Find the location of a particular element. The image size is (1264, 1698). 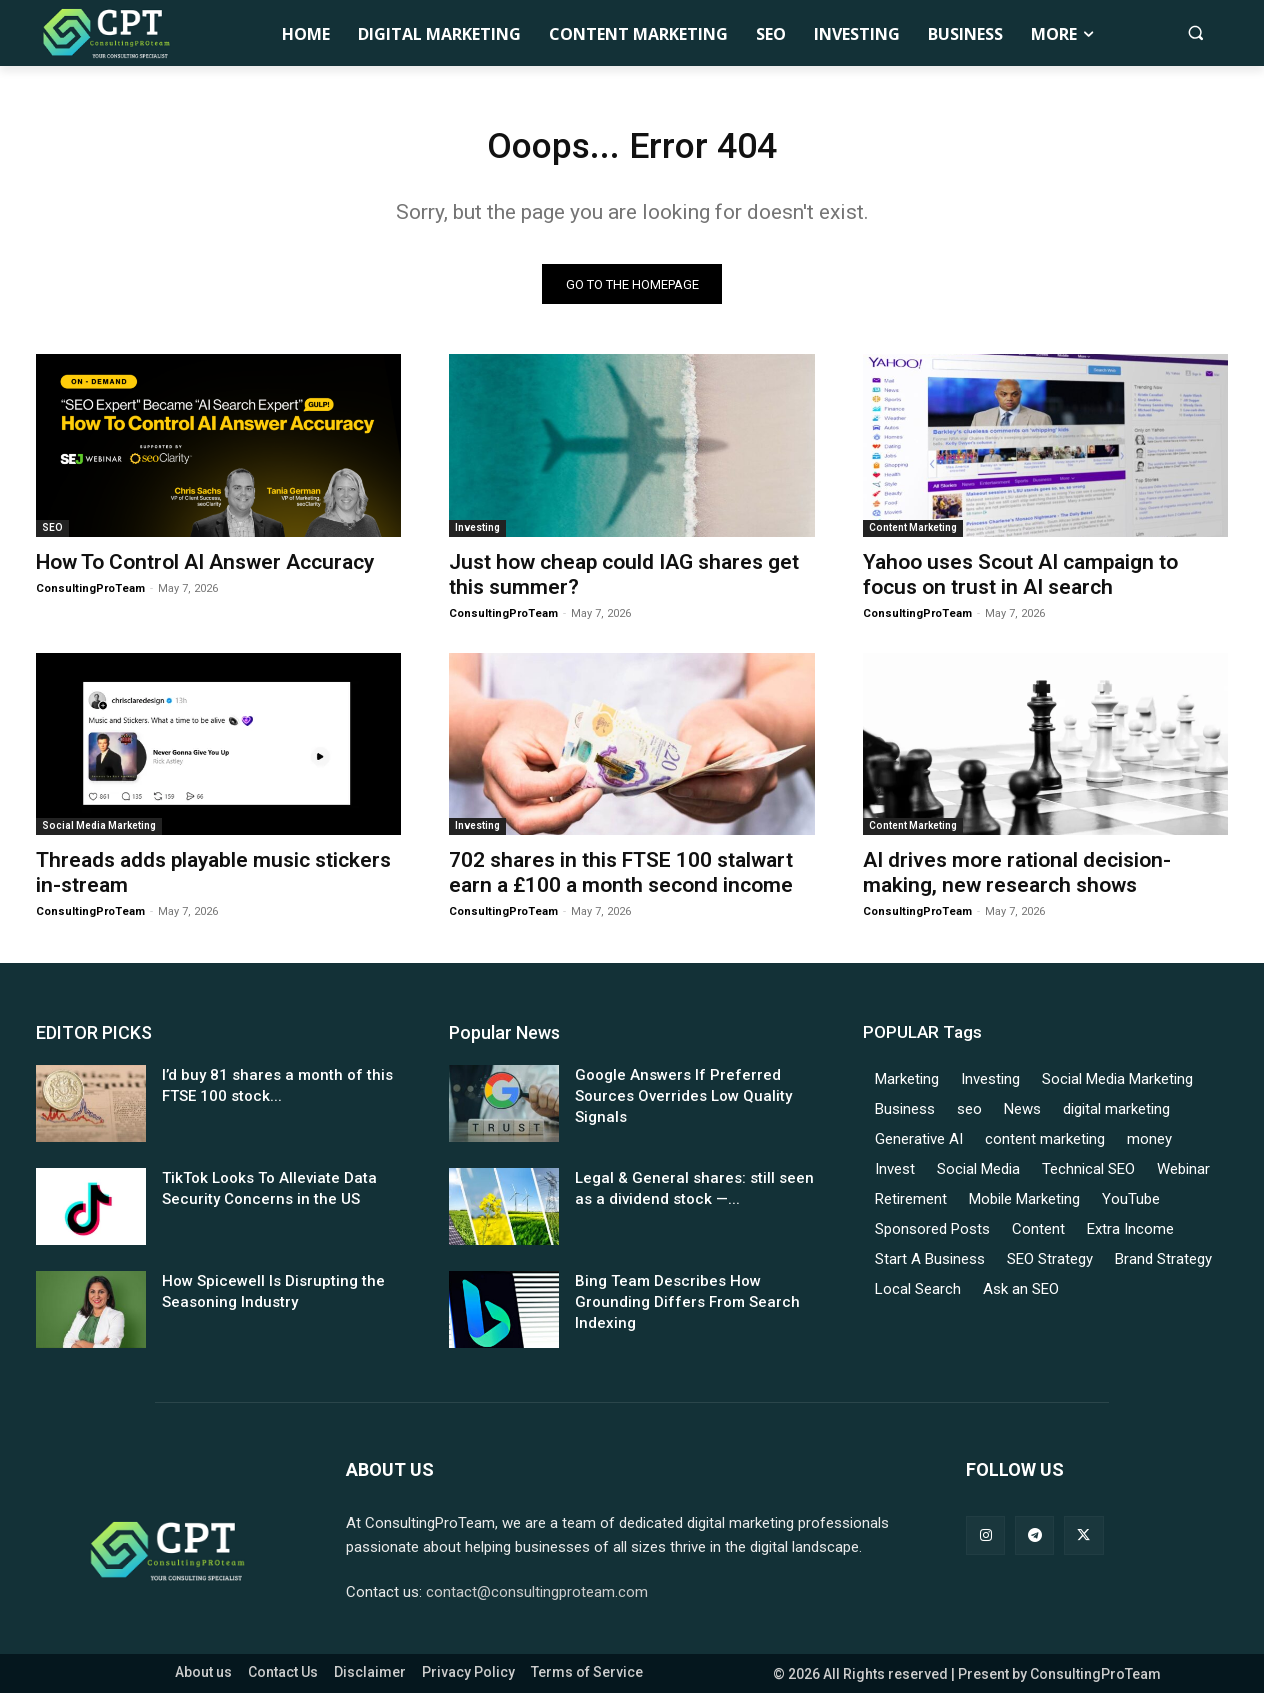

702 shares in this FTSE 100 stalwart earn a £100 a month second income is located at coordinates (621, 878).